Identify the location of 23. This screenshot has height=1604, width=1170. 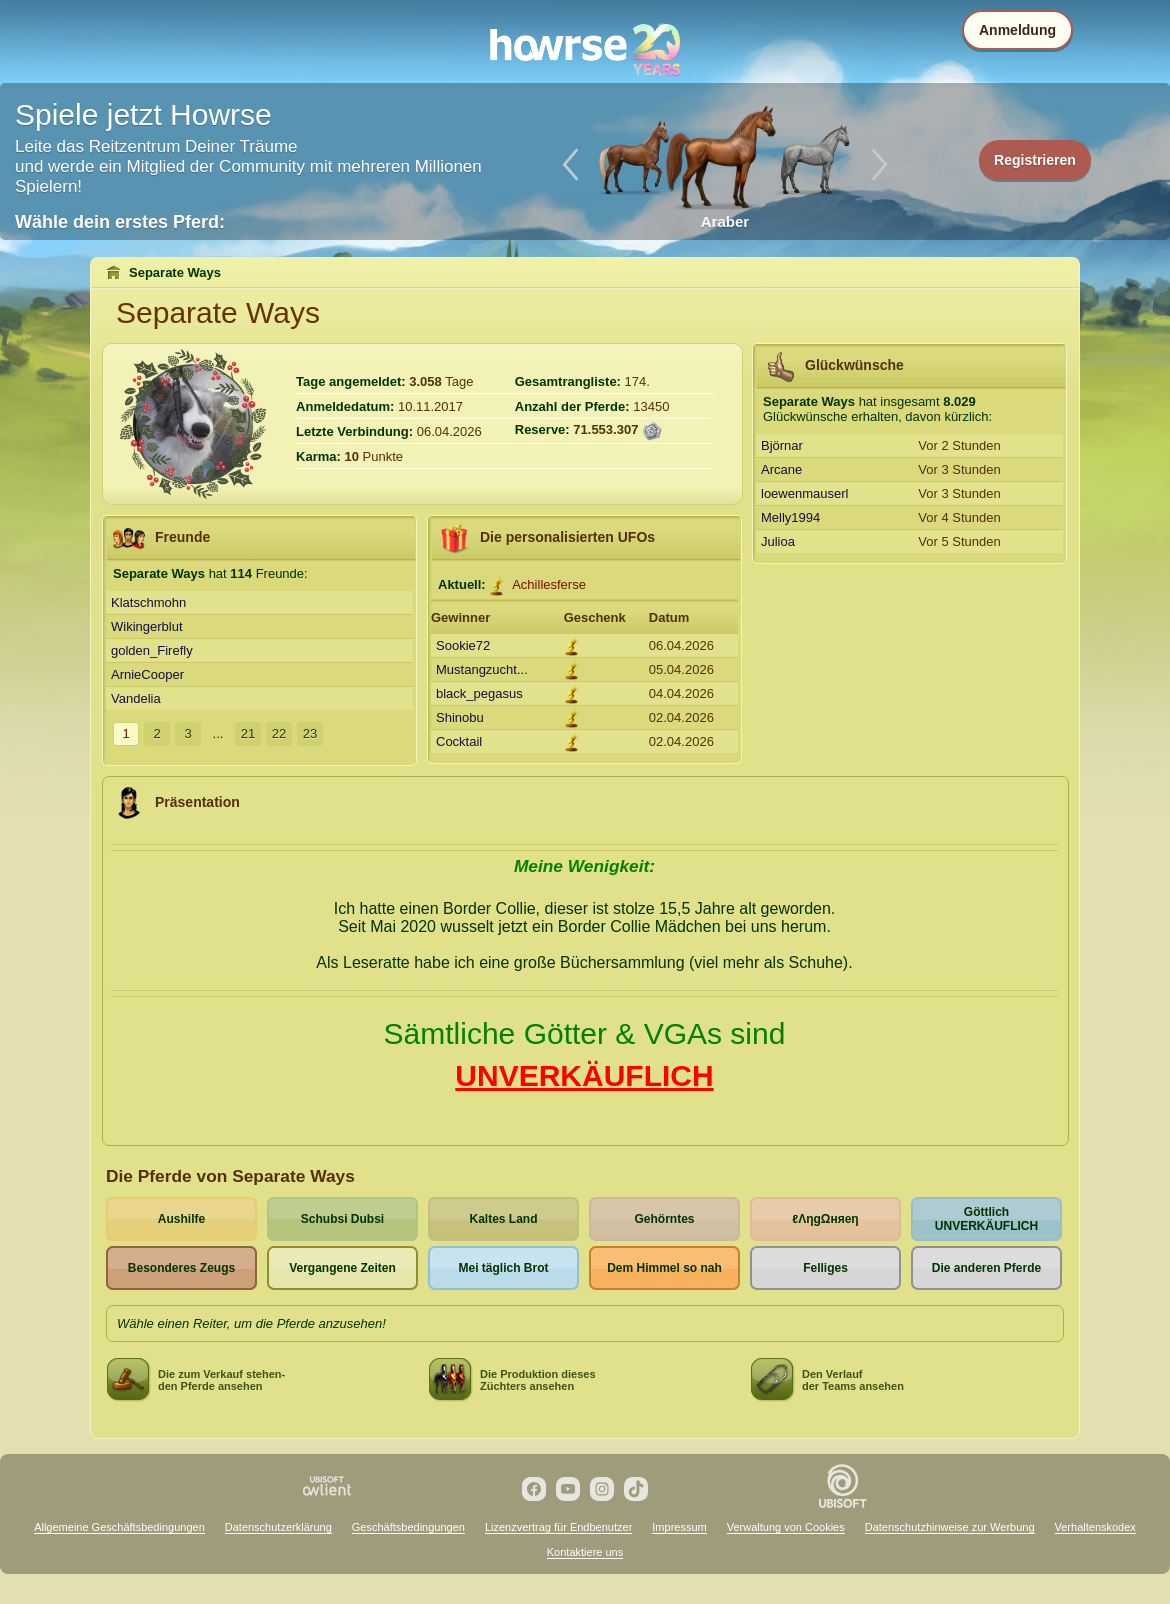
(310, 733).